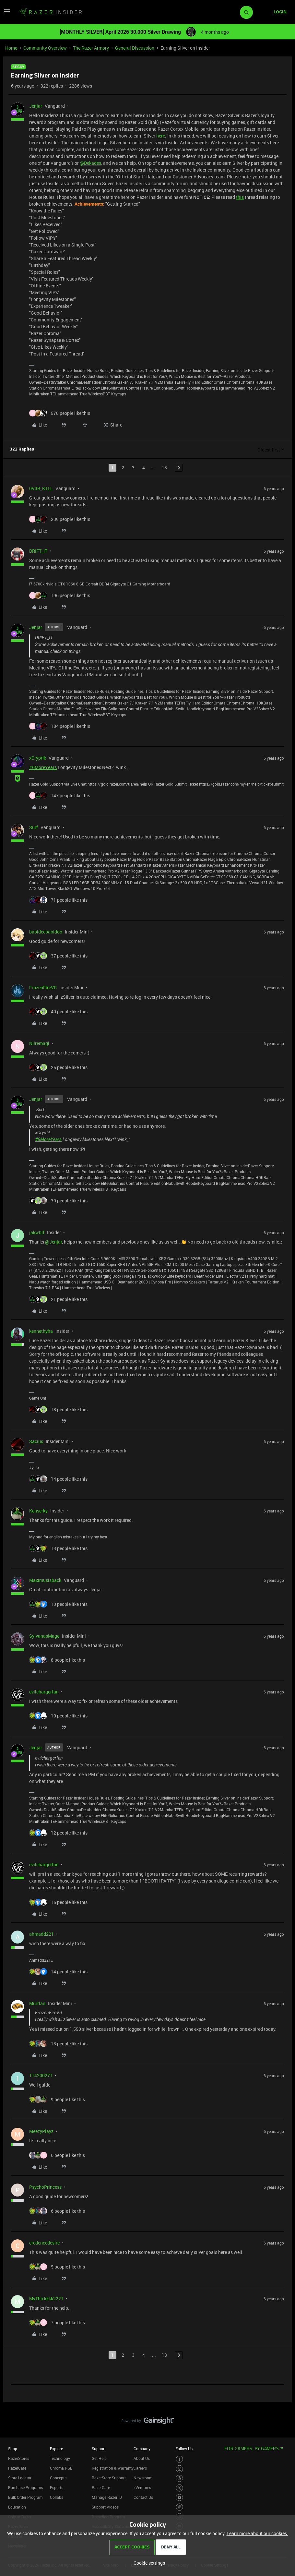 Image resolution: width=295 pixels, height=2576 pixels. Describe the element at coordinates (12, 2448) in the screenshot. I see `Shop` at that location.